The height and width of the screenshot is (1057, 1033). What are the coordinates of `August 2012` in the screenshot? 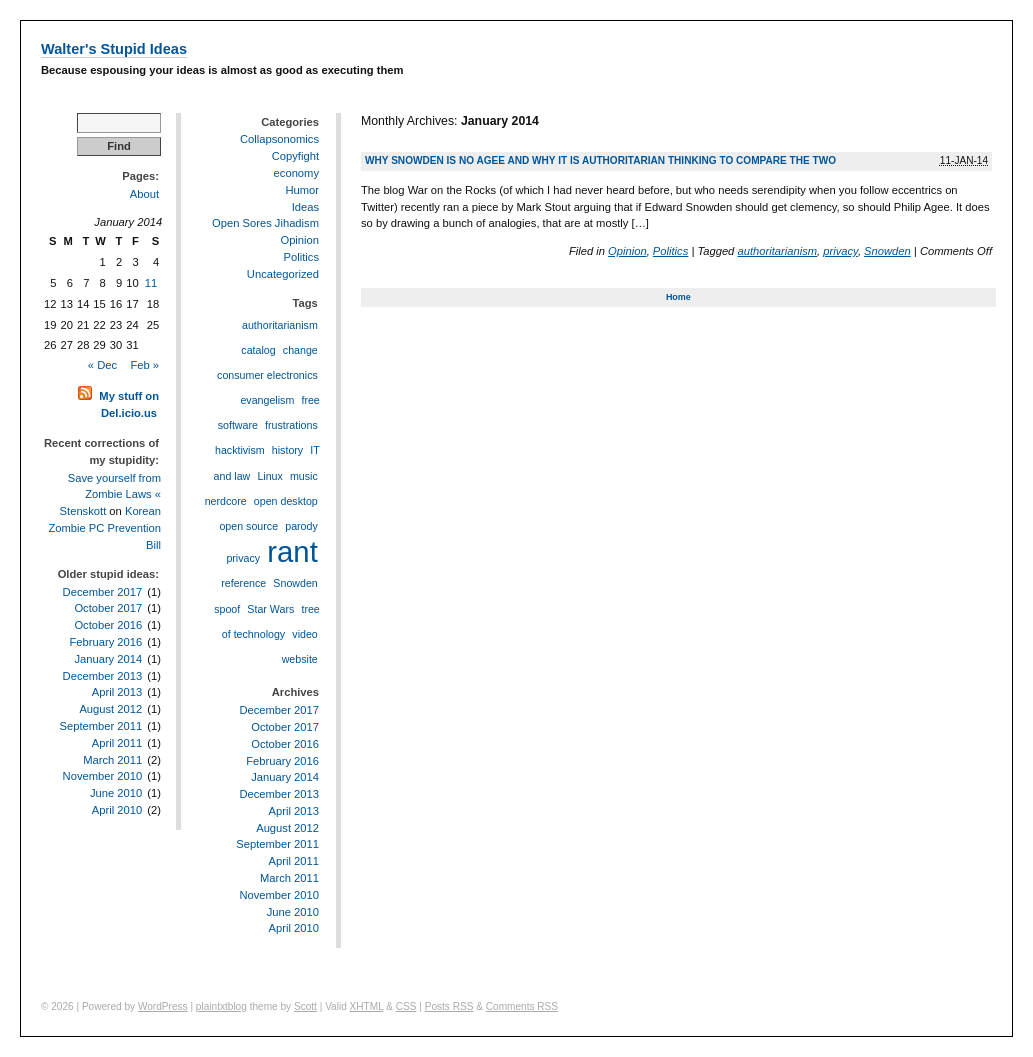 It's located at (110, 709).